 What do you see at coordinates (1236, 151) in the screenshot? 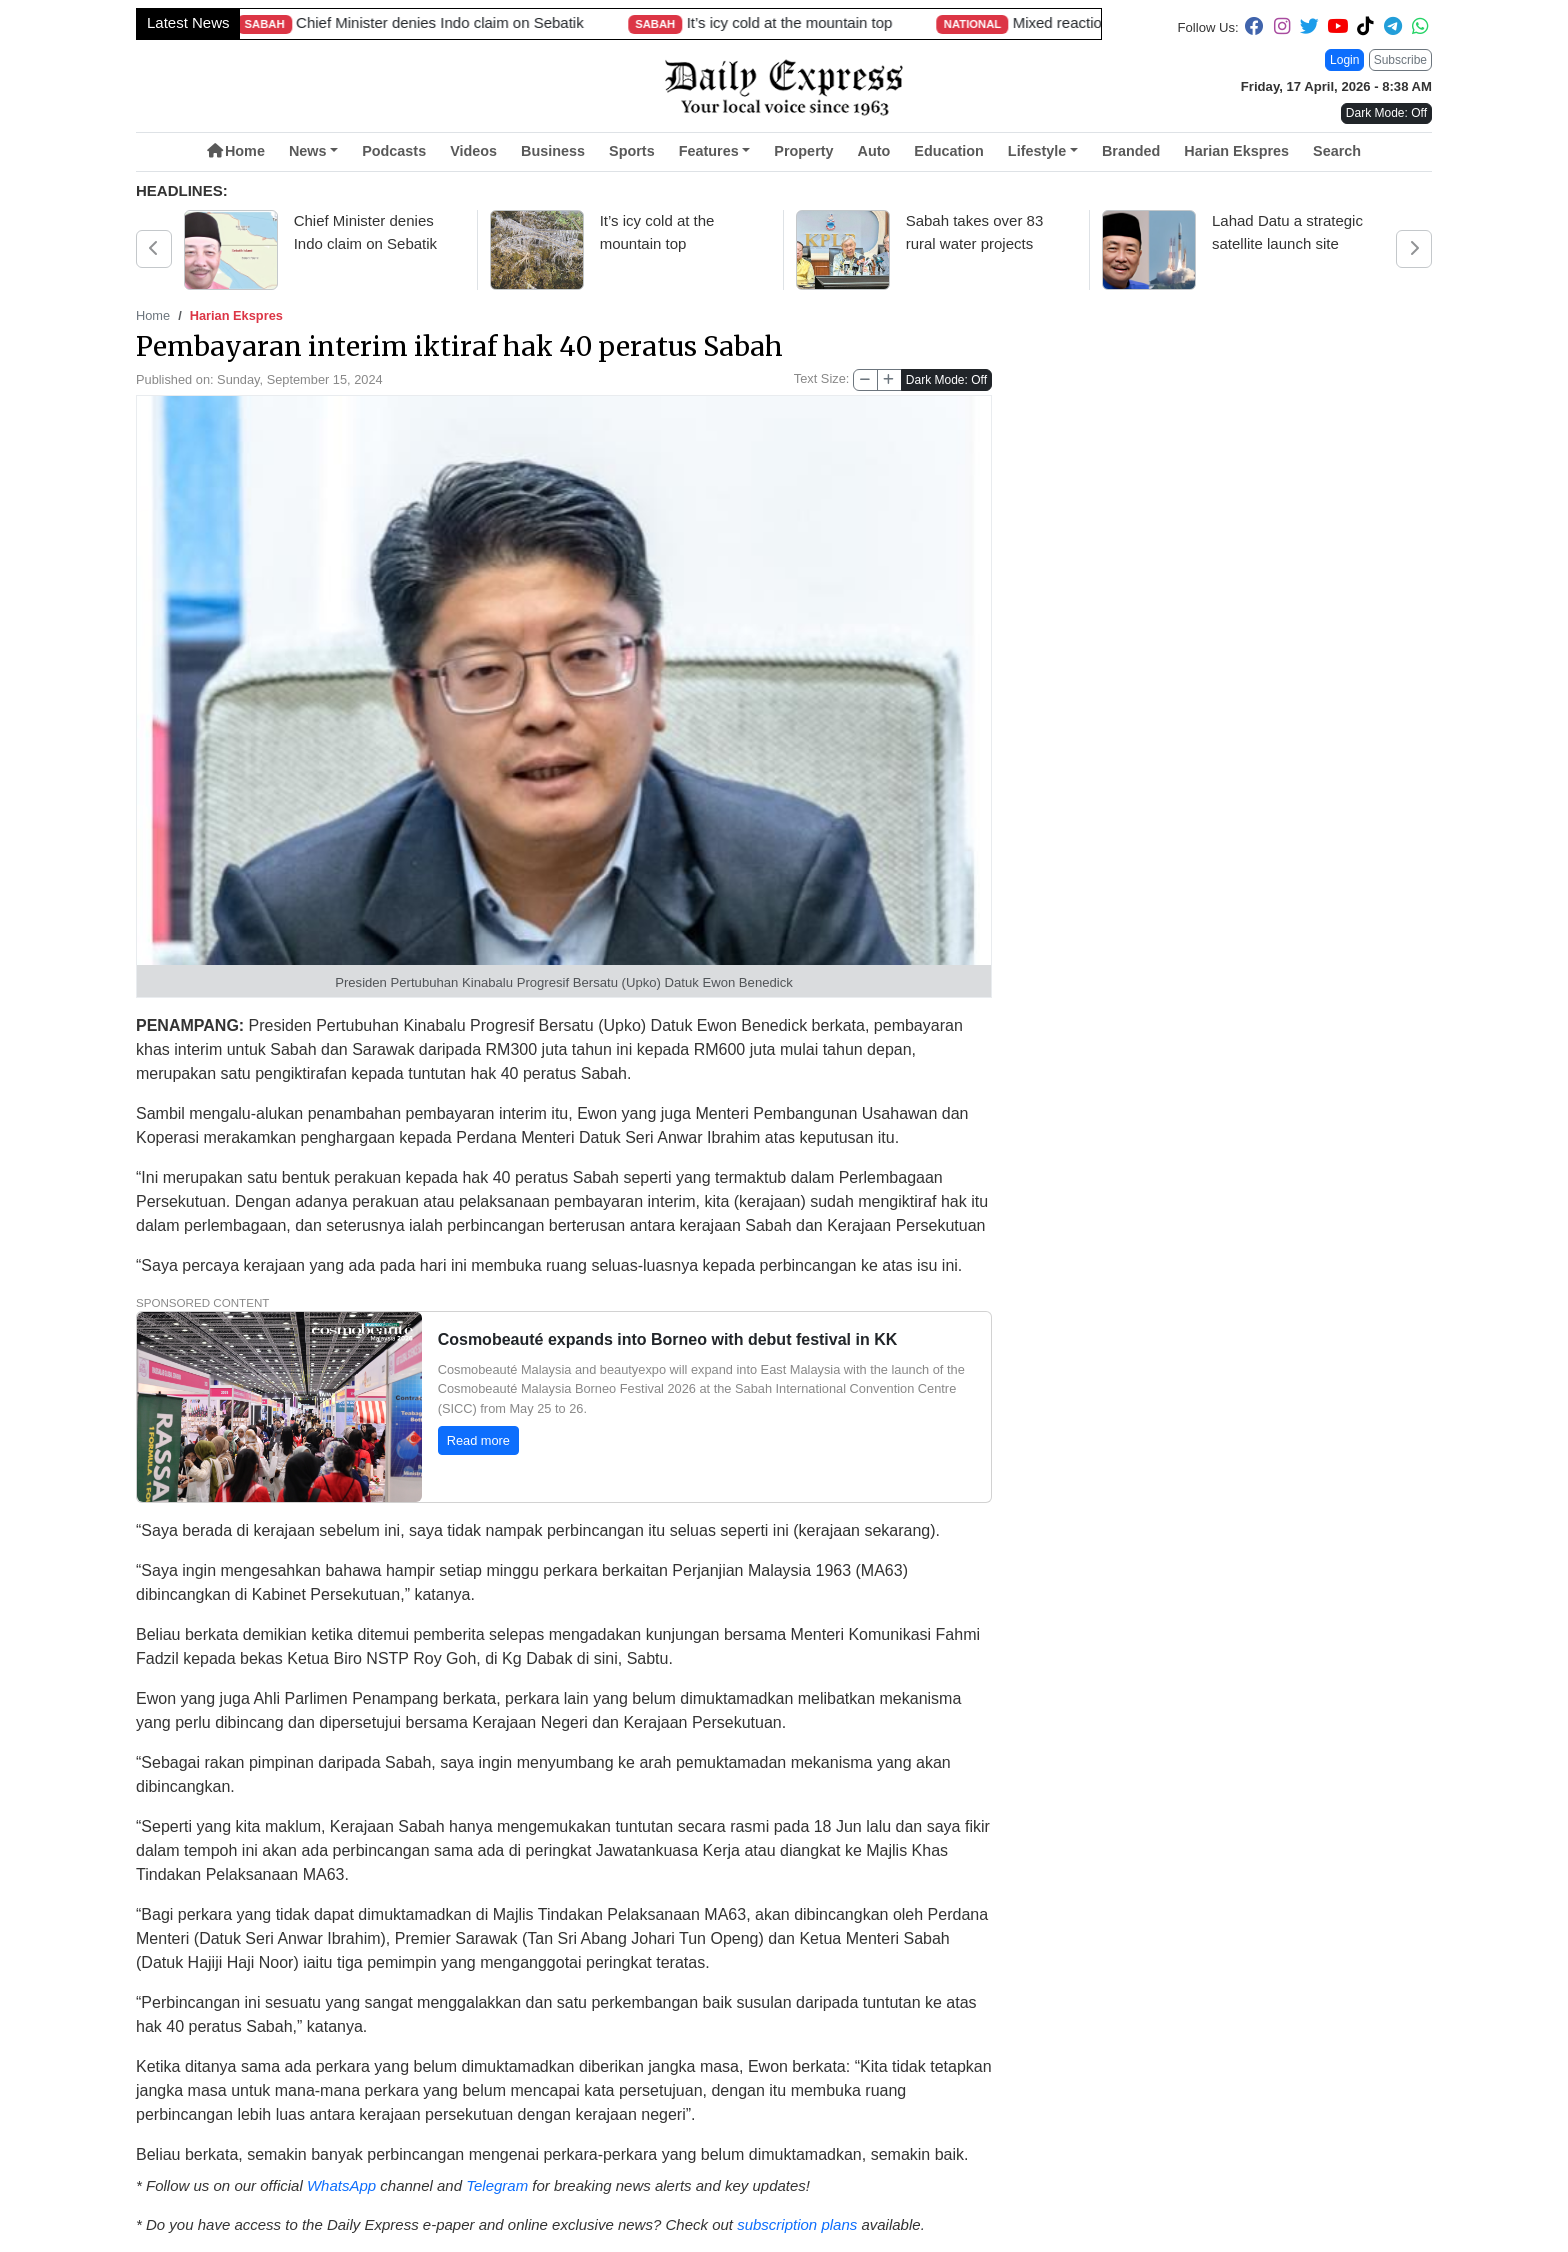
I see `Harian Ekspres` at bounding box center [1236, 151].